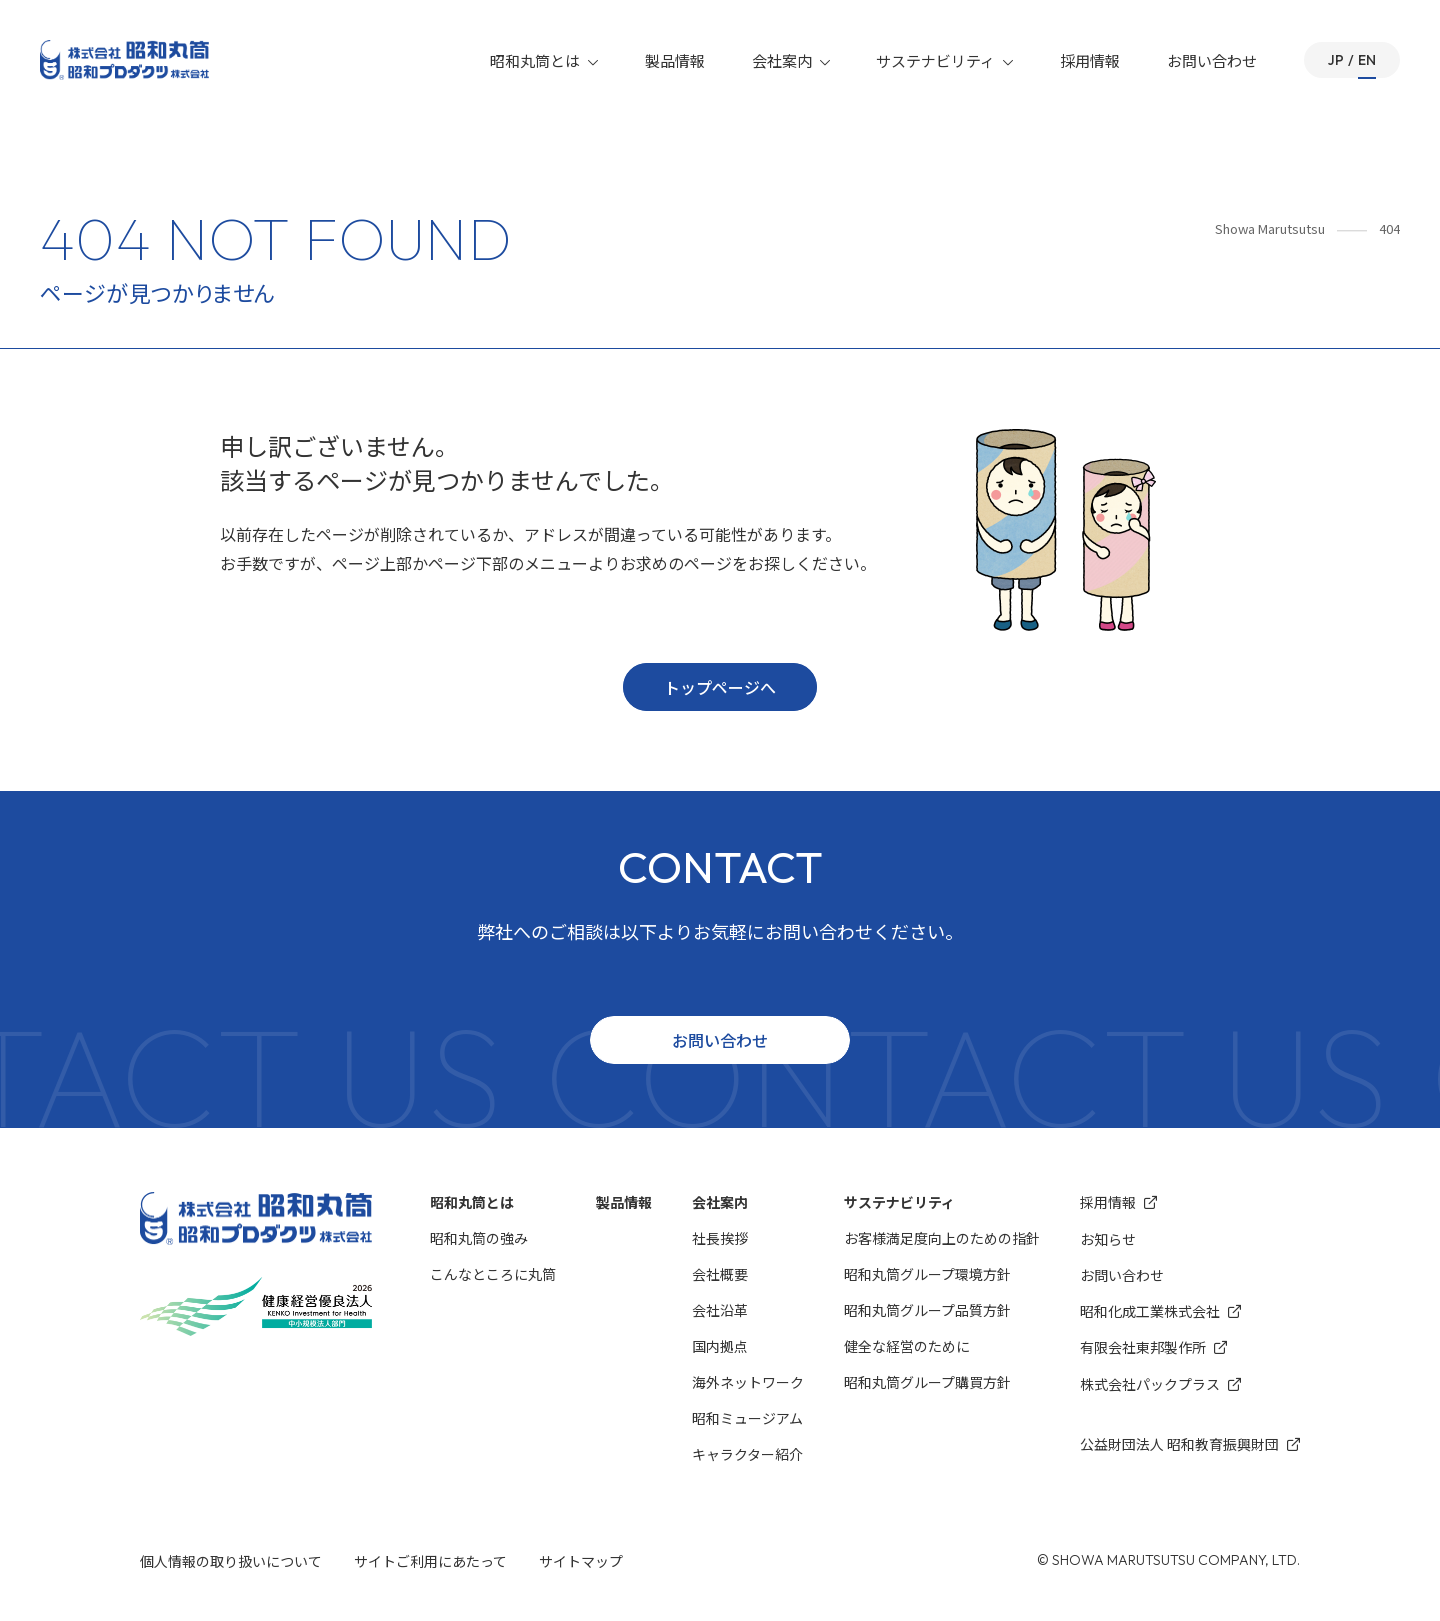  I want to click on 公益財団法人 昭和教育振興財団, so click(1190, 1444).